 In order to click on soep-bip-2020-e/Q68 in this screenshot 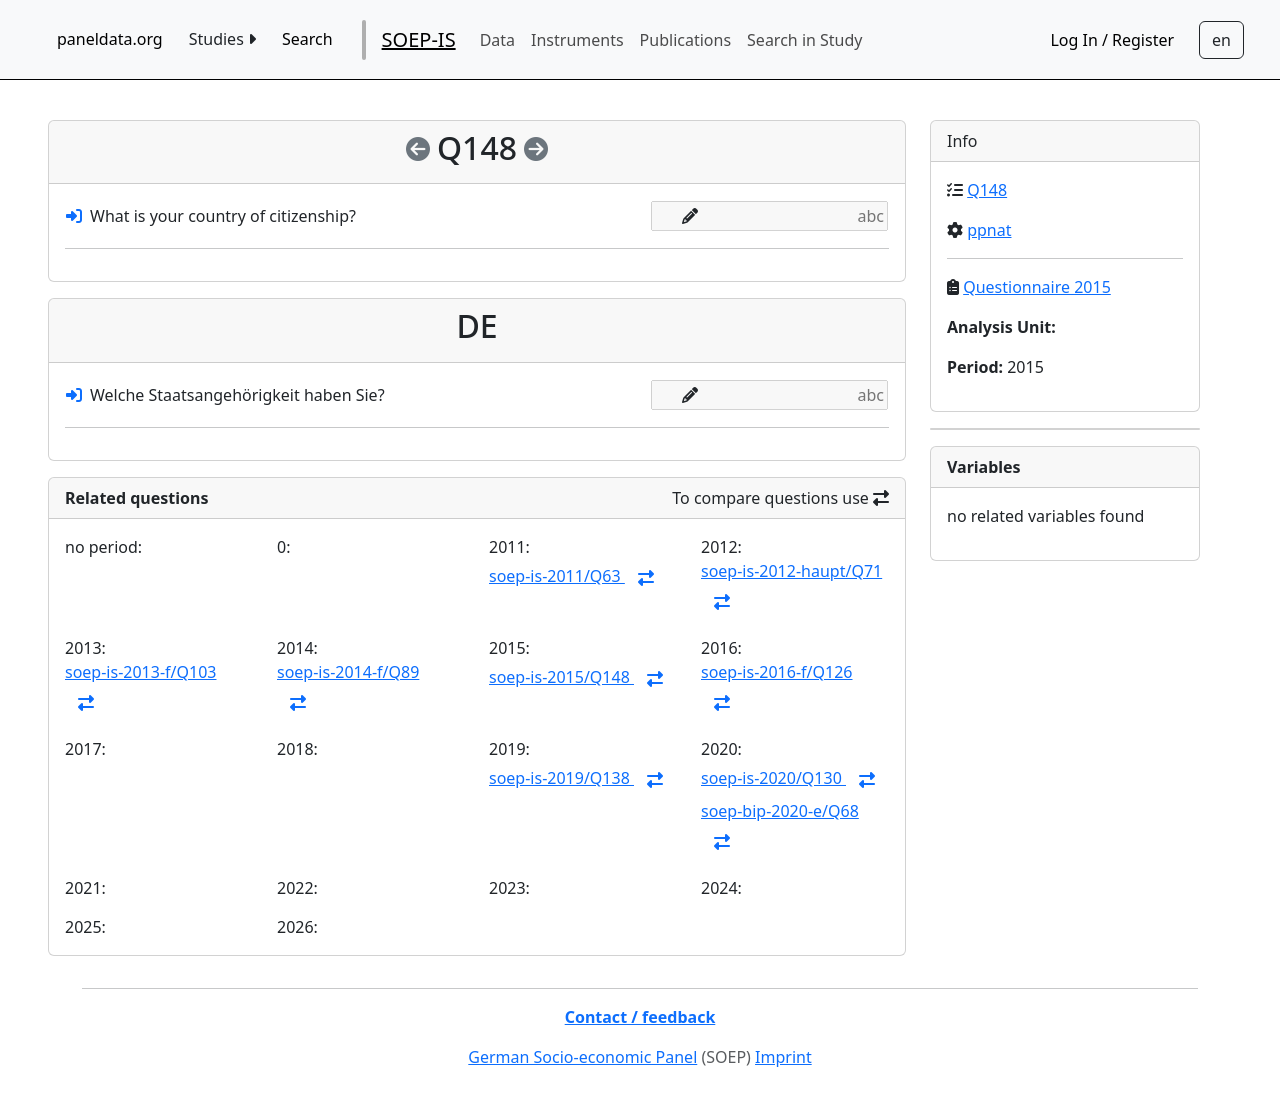, I will do `click(780, 811)`.